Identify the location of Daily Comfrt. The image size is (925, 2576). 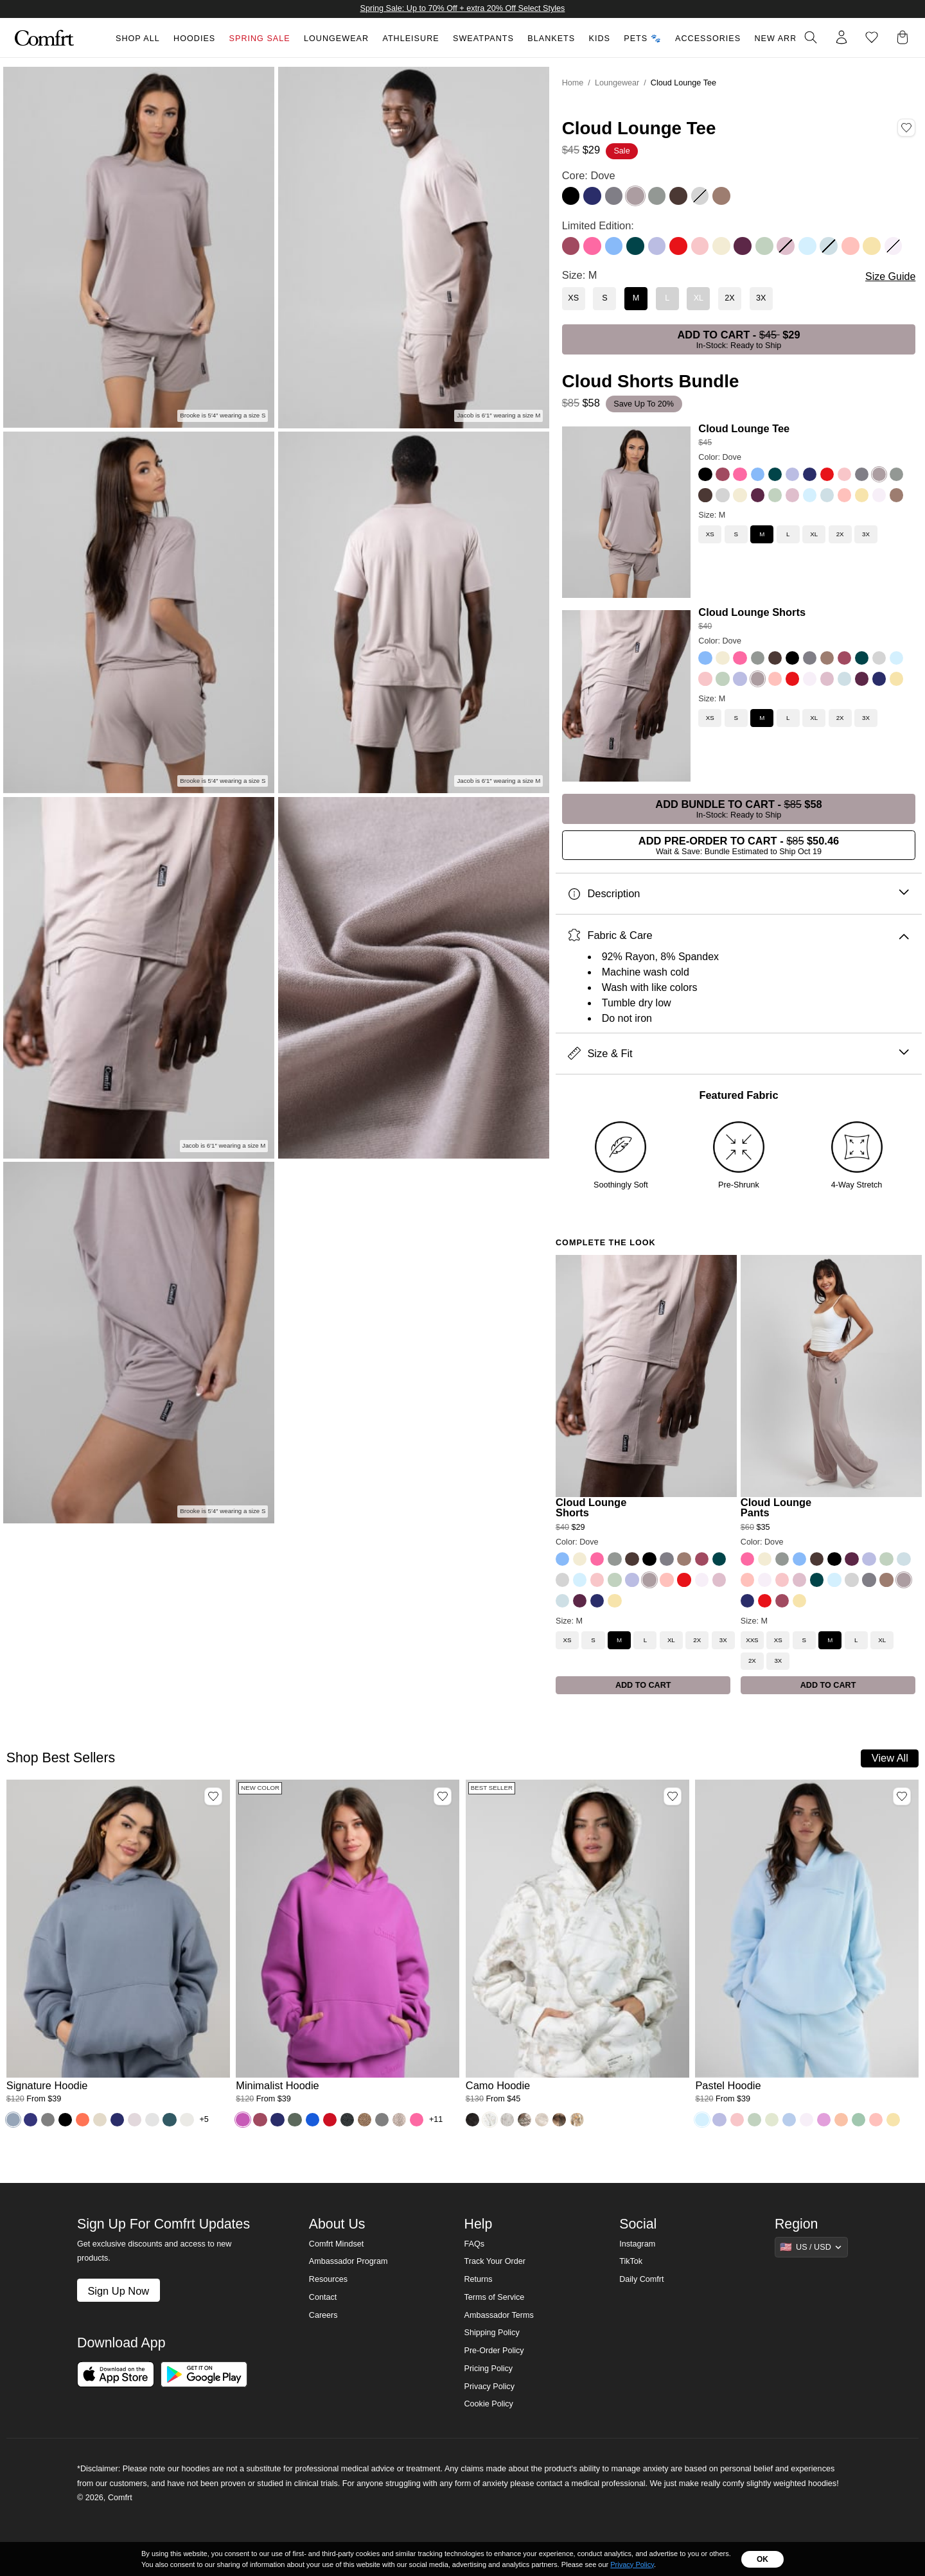
(641, 2279).